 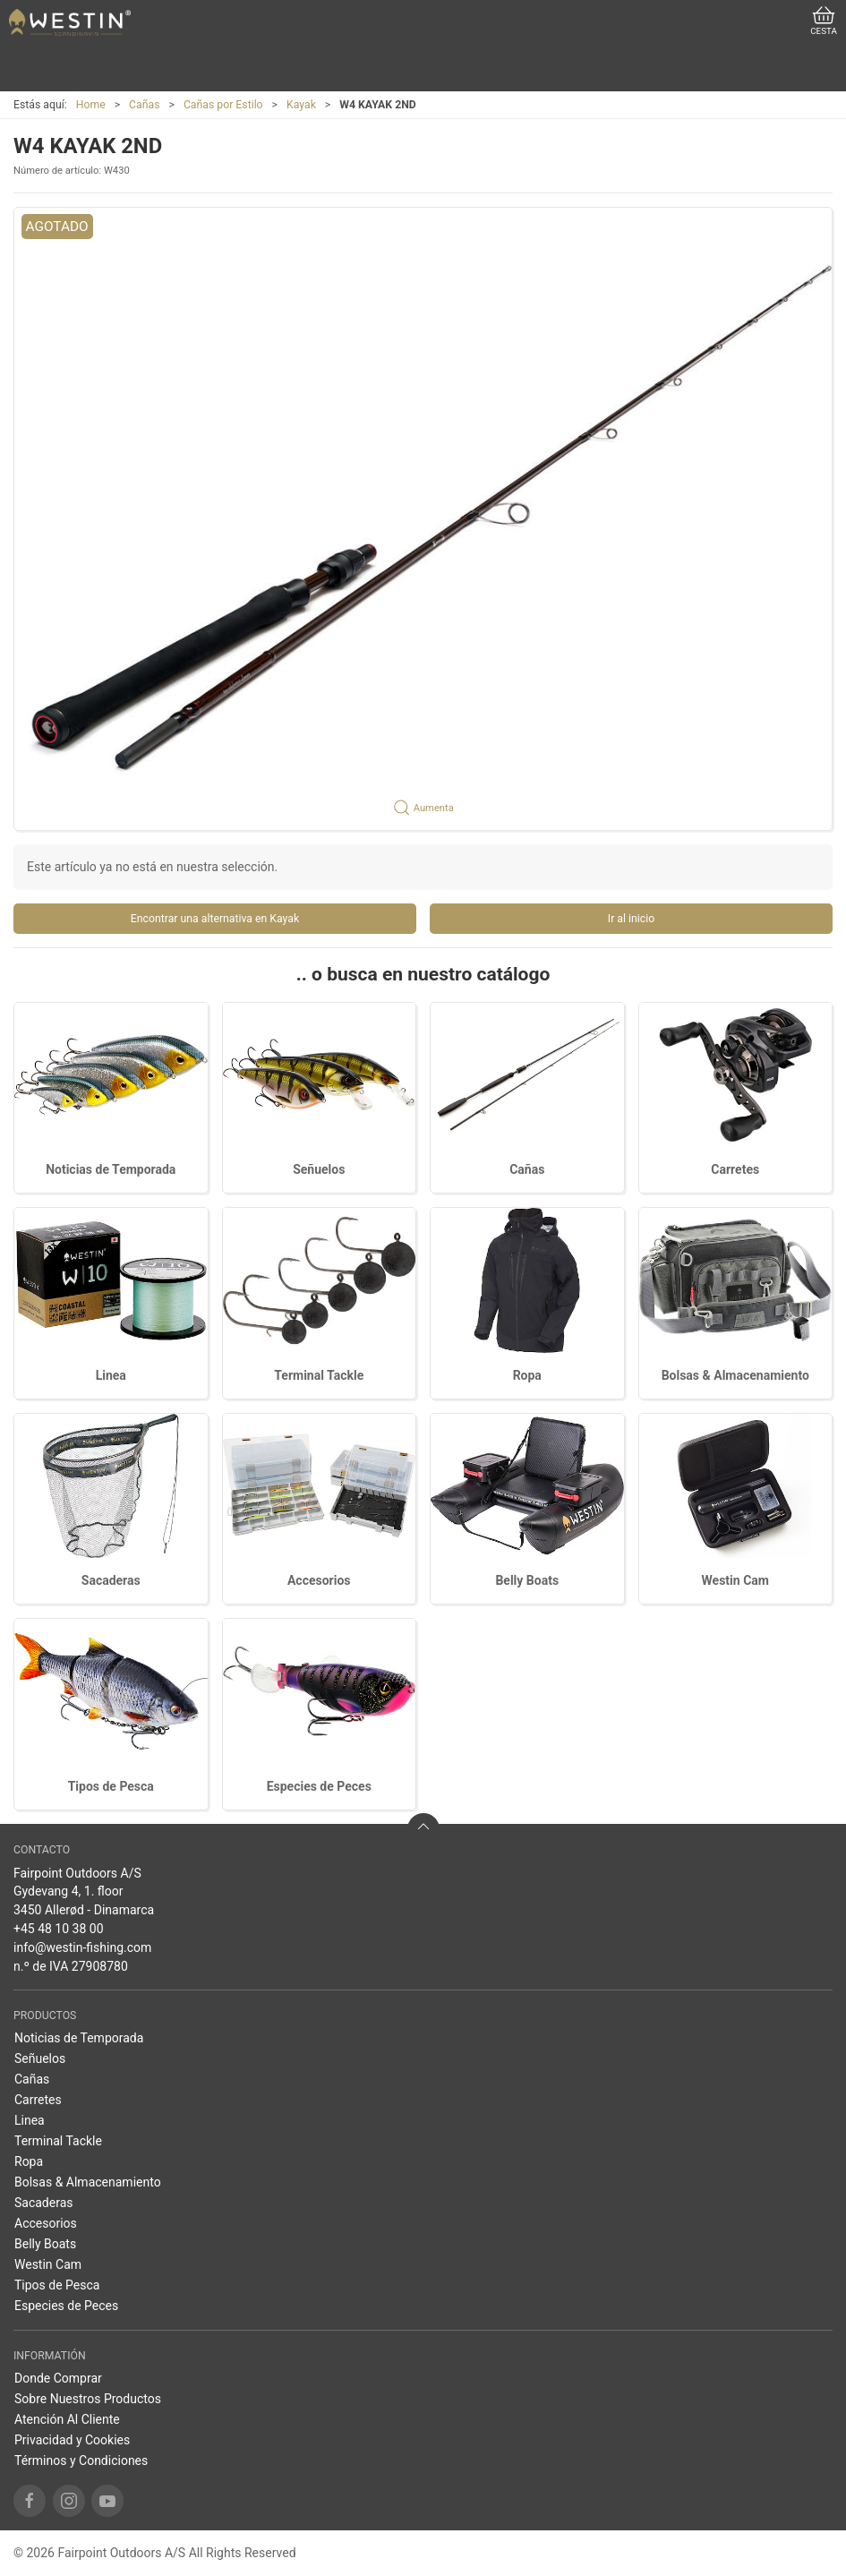 I want to click on Señuelos, so click(x=319, y=1169).